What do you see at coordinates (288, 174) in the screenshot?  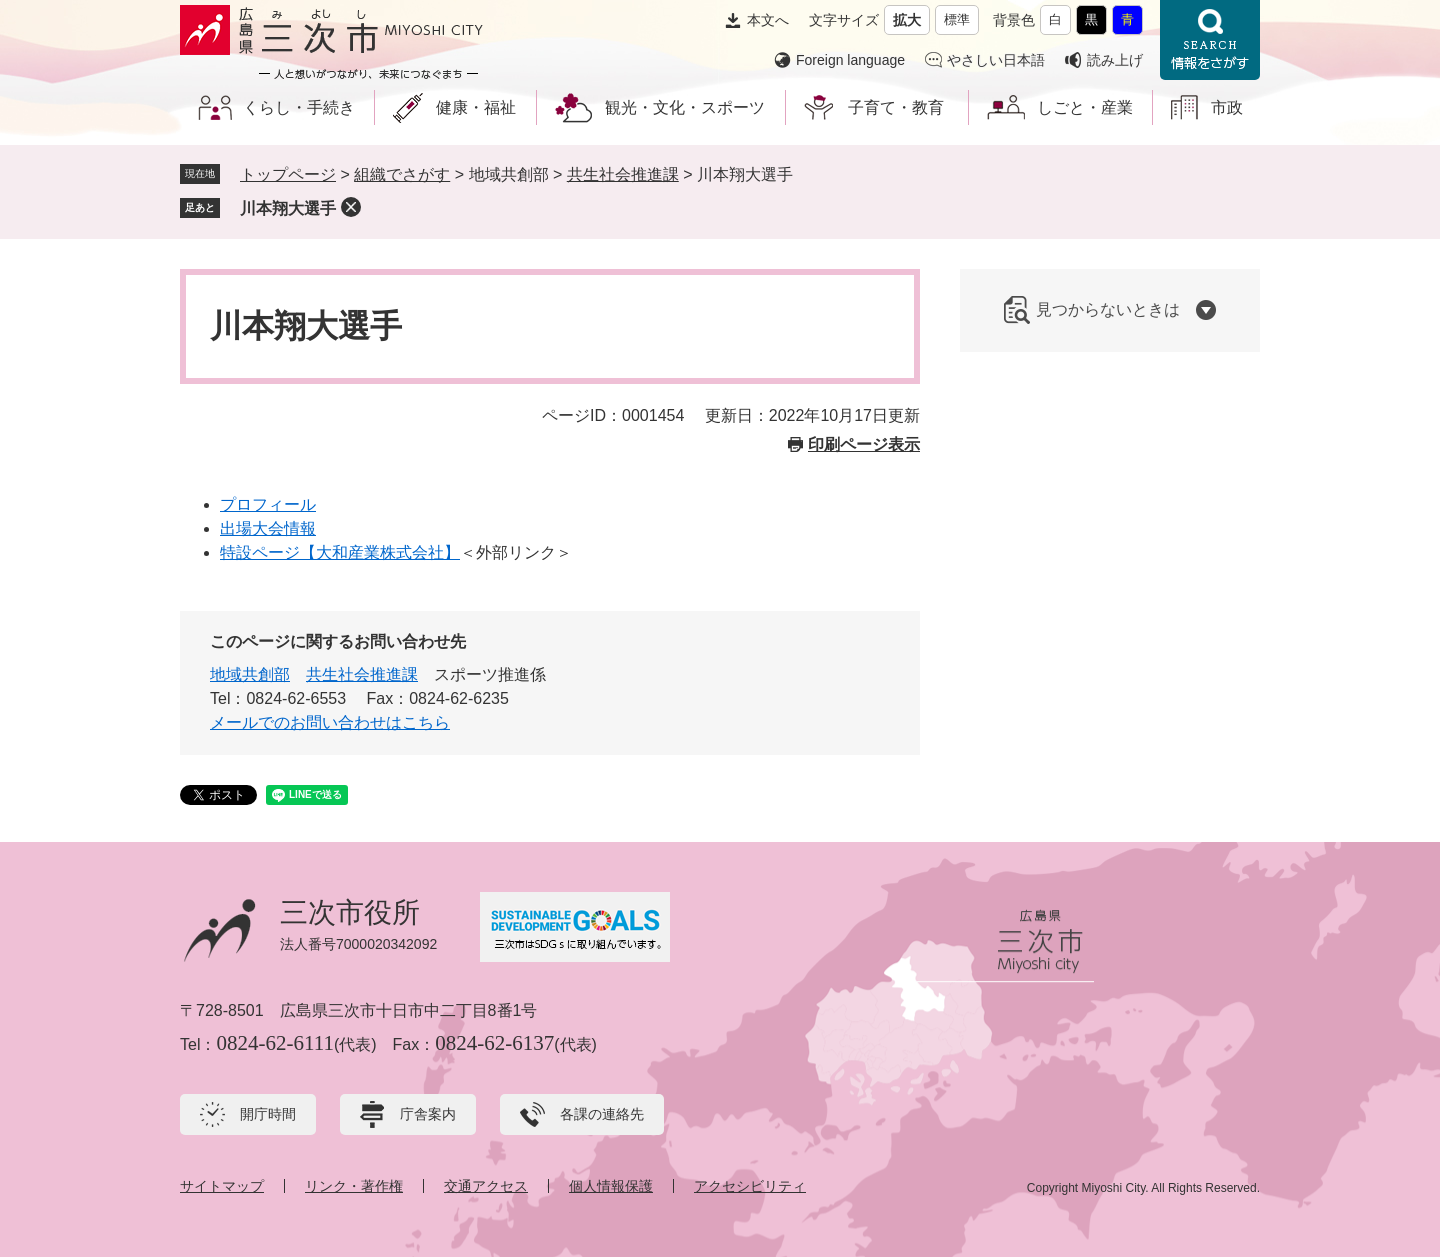 I see `トップページ` at bounding box center [288, 174].